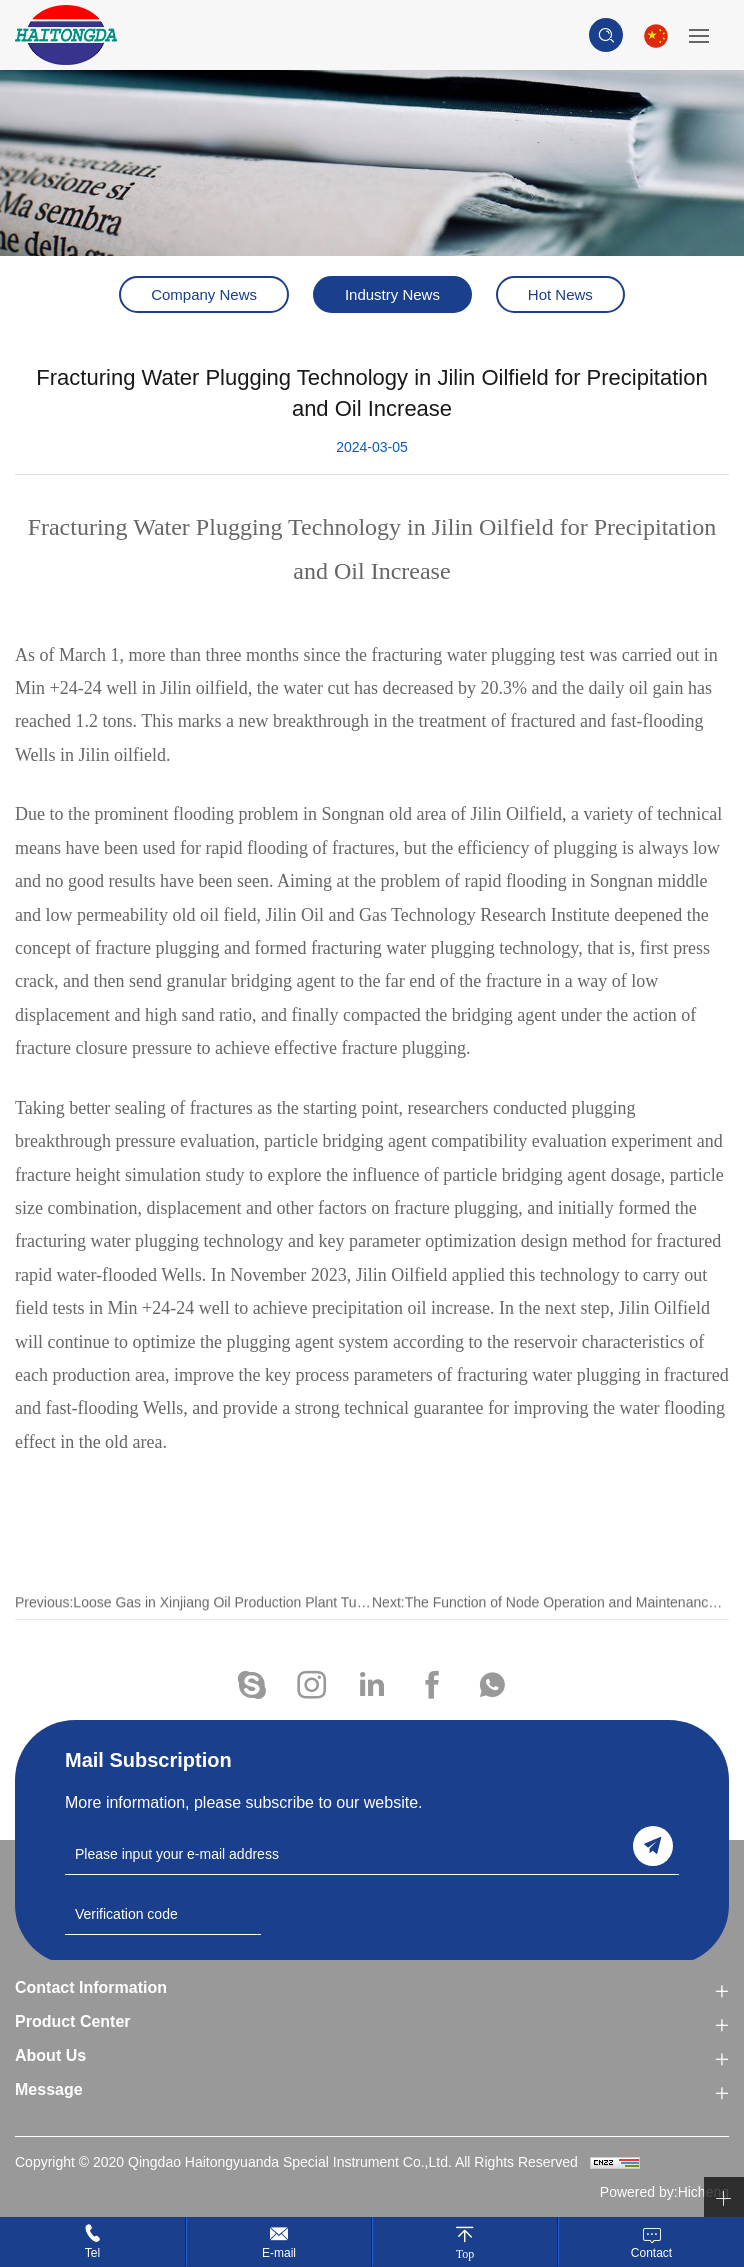 The image size is (744, 2267). Describe the element at coordinates (193, 1627) in the screenshot. I see `Previous:Loose Gas in Xinjiang Oil Production Plant Turns into 'golden beans'` at that location.